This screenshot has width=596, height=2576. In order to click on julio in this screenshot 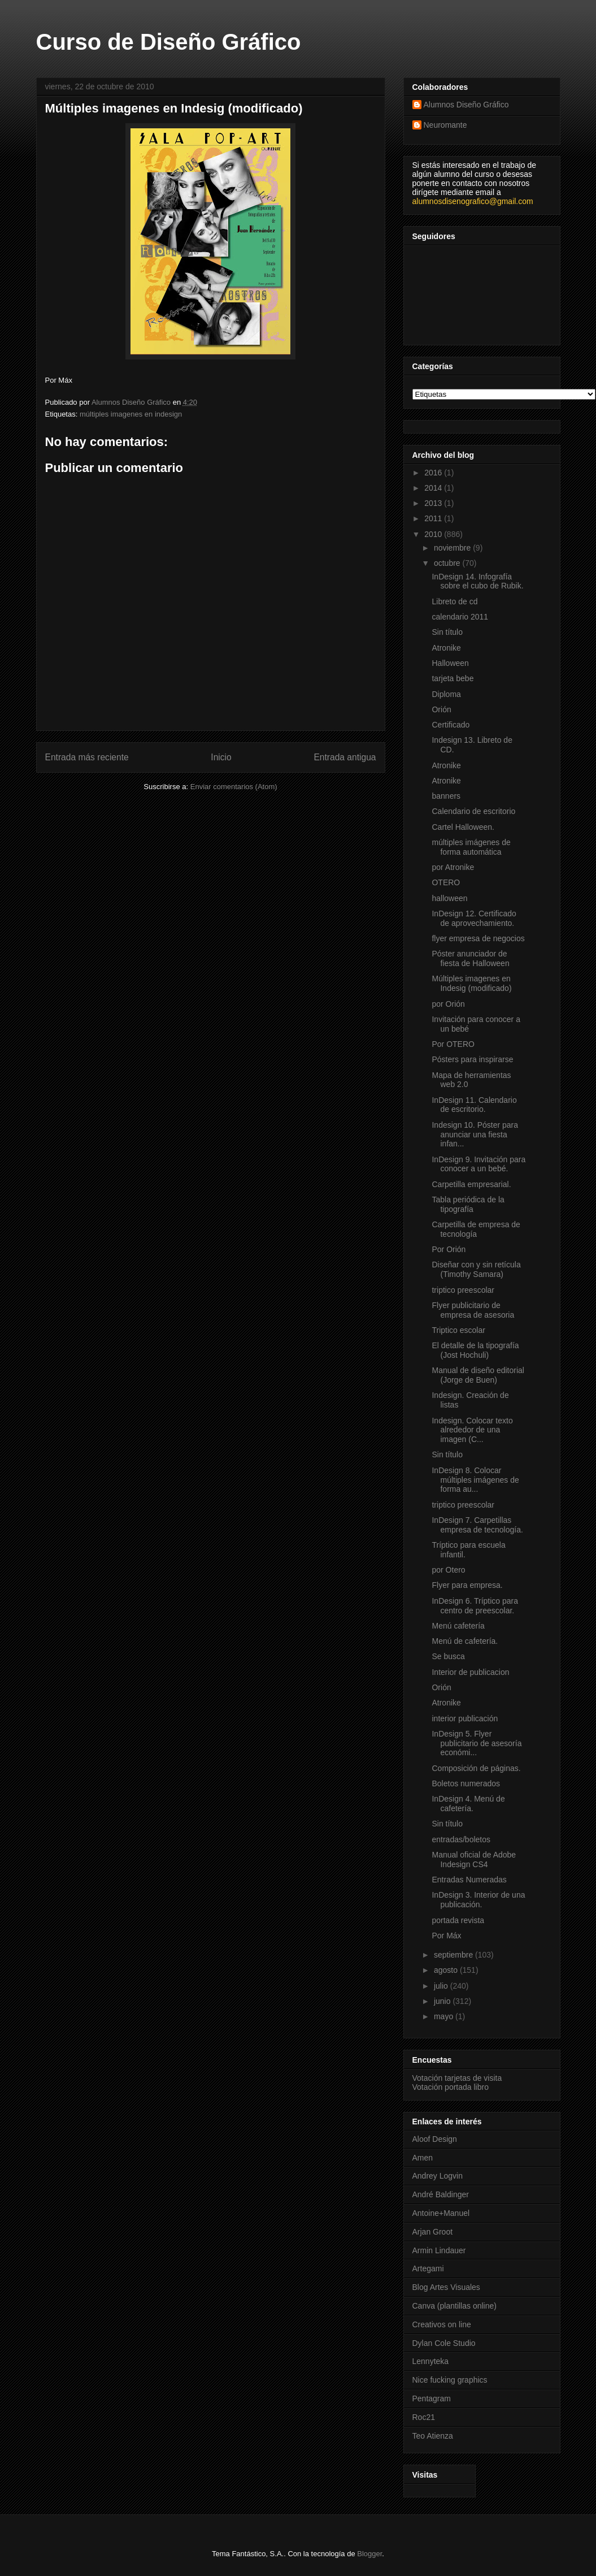, I will do `click(442, 1985)`.